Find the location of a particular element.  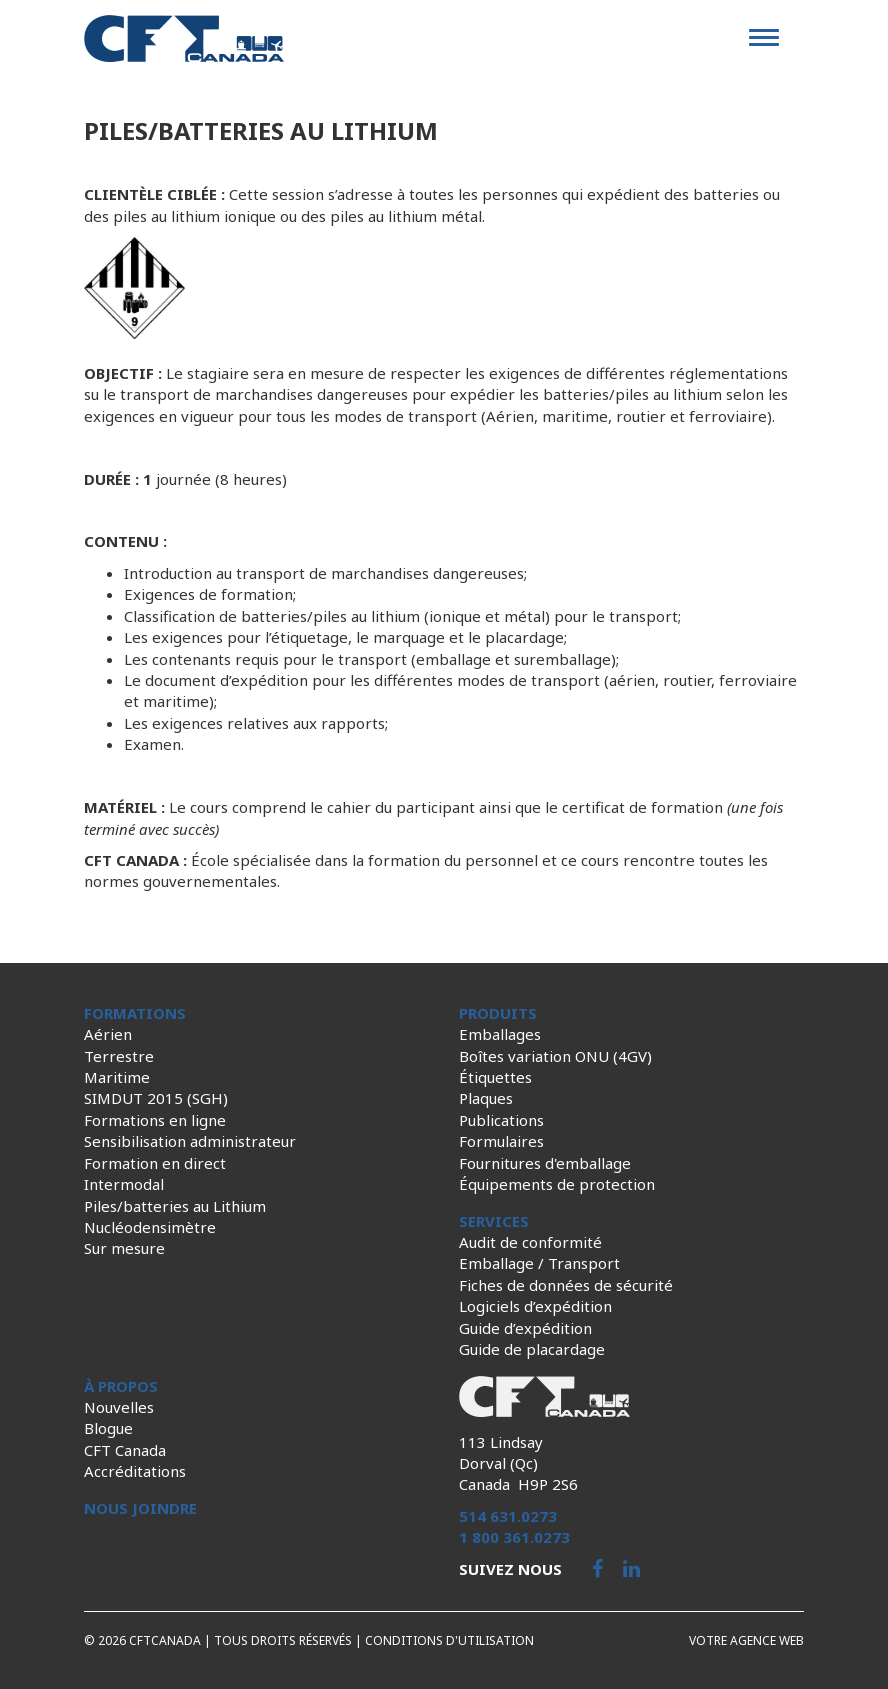

Emballages is located at coordinates (500, 1034).